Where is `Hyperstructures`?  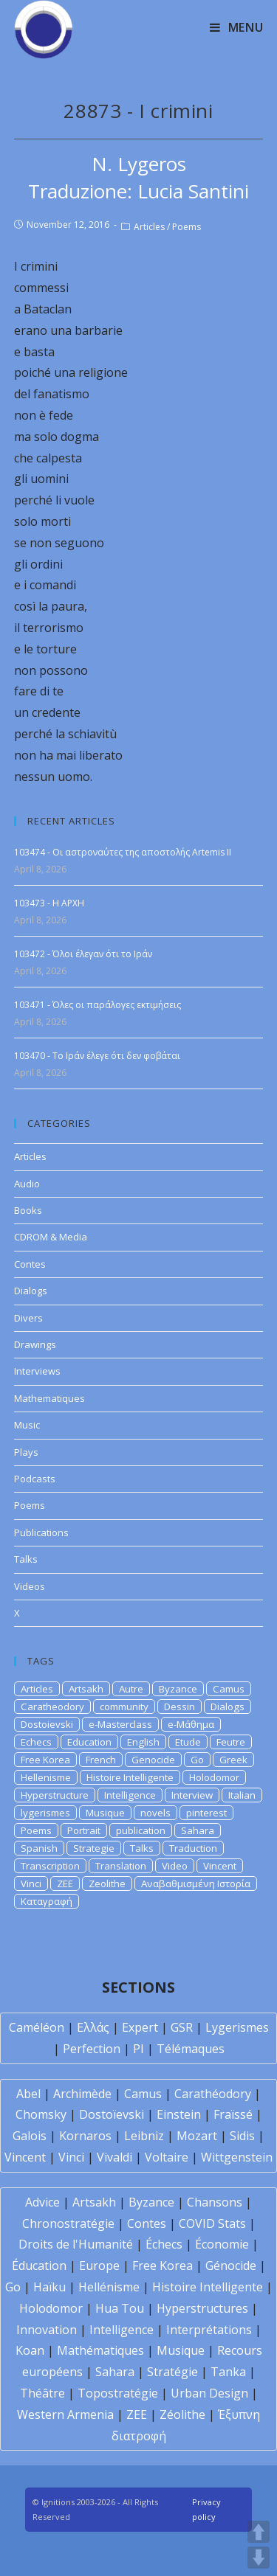
Hyperstructures is located at coordinates (202, 2308).